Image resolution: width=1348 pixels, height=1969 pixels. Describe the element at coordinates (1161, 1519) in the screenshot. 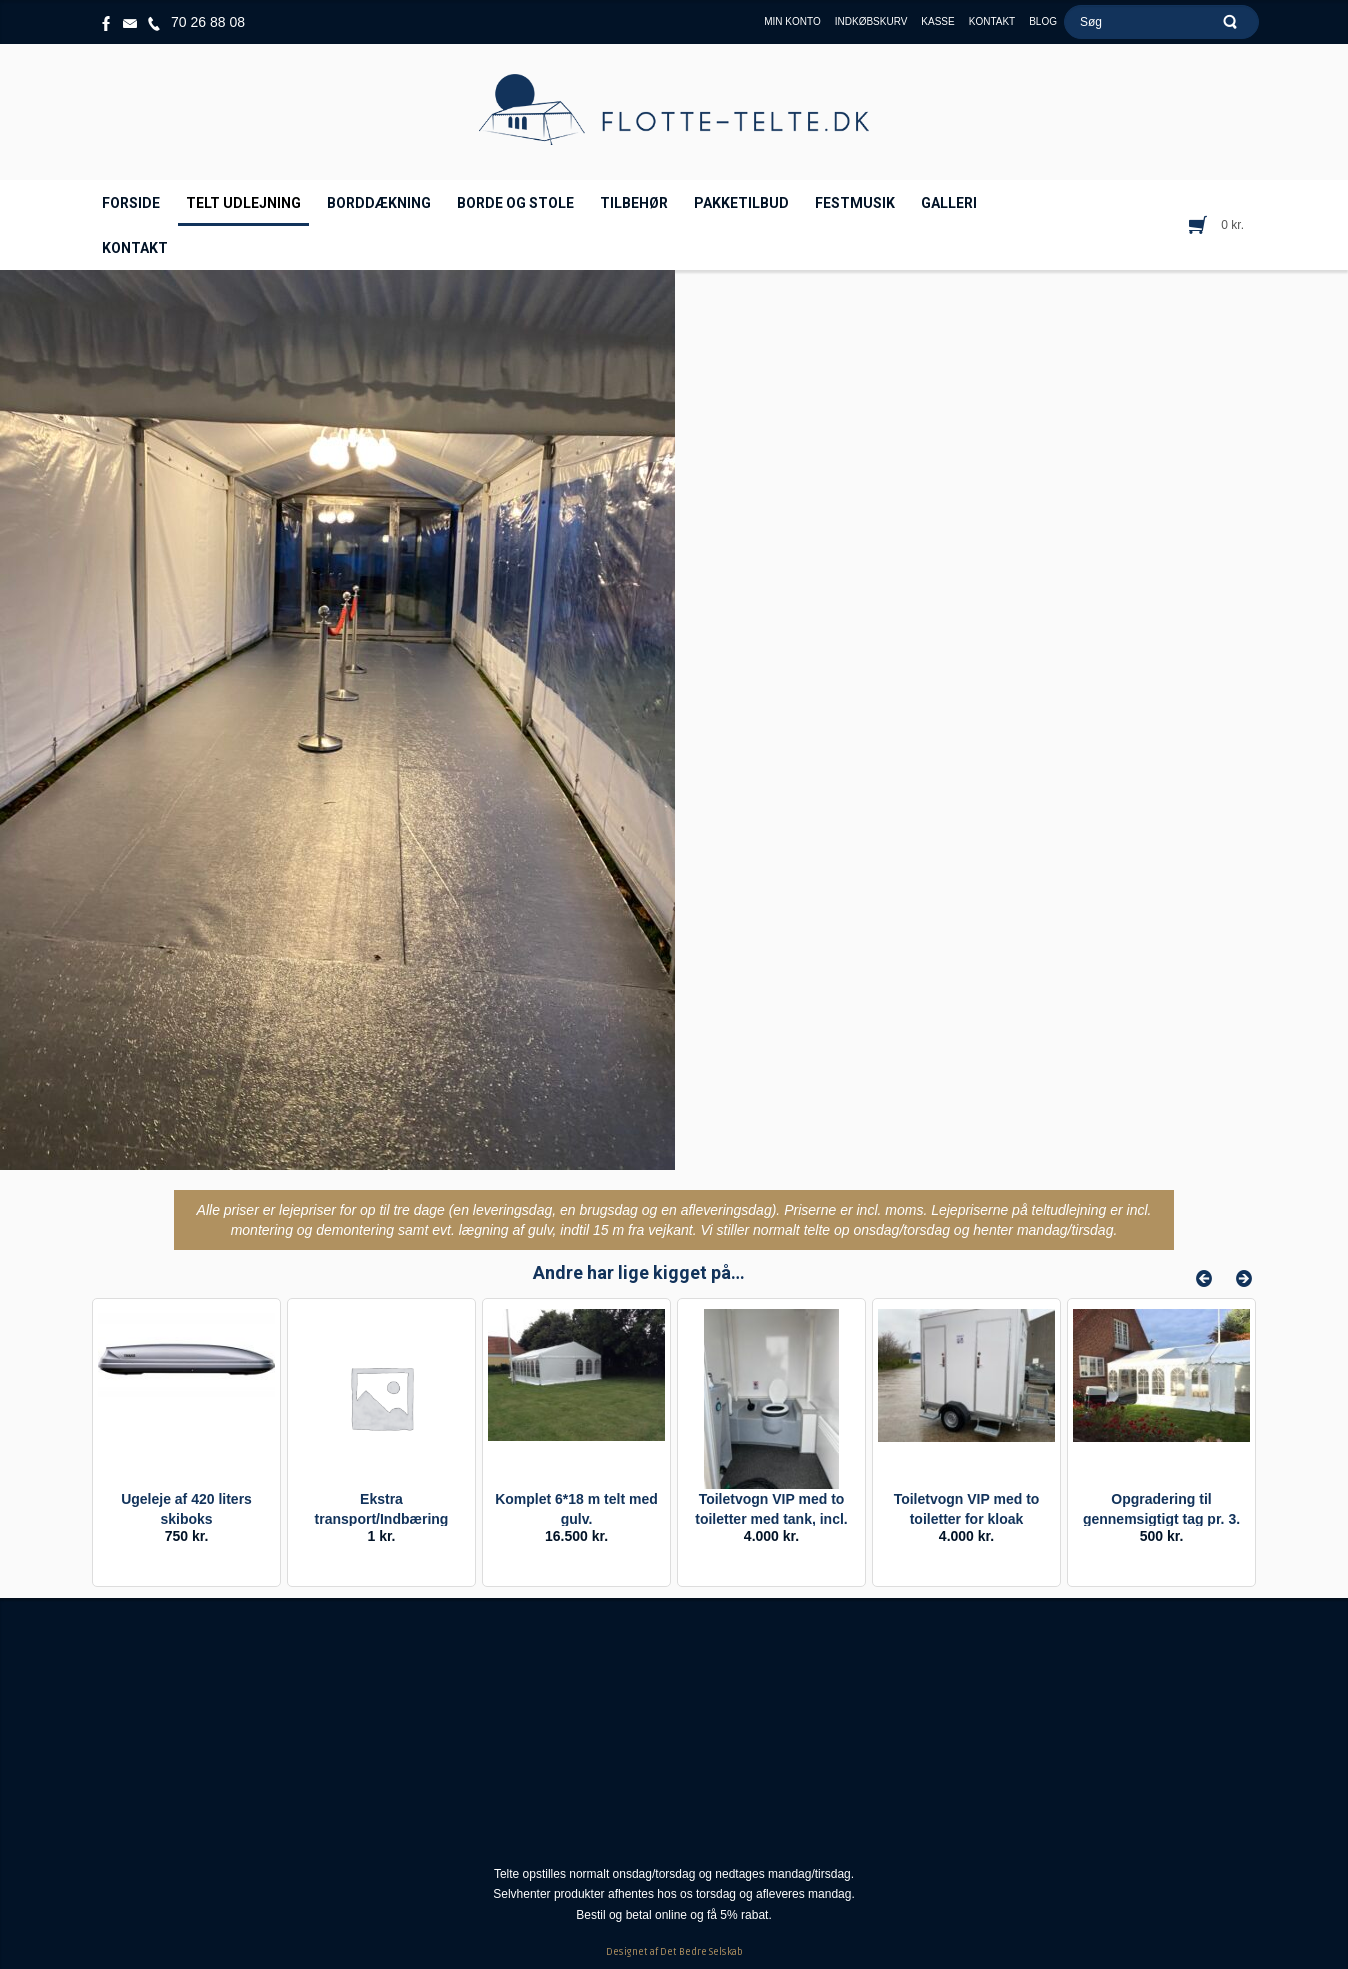

I see `Opgradering til gennemsigtigt tag pr. 3. m.` at that location.